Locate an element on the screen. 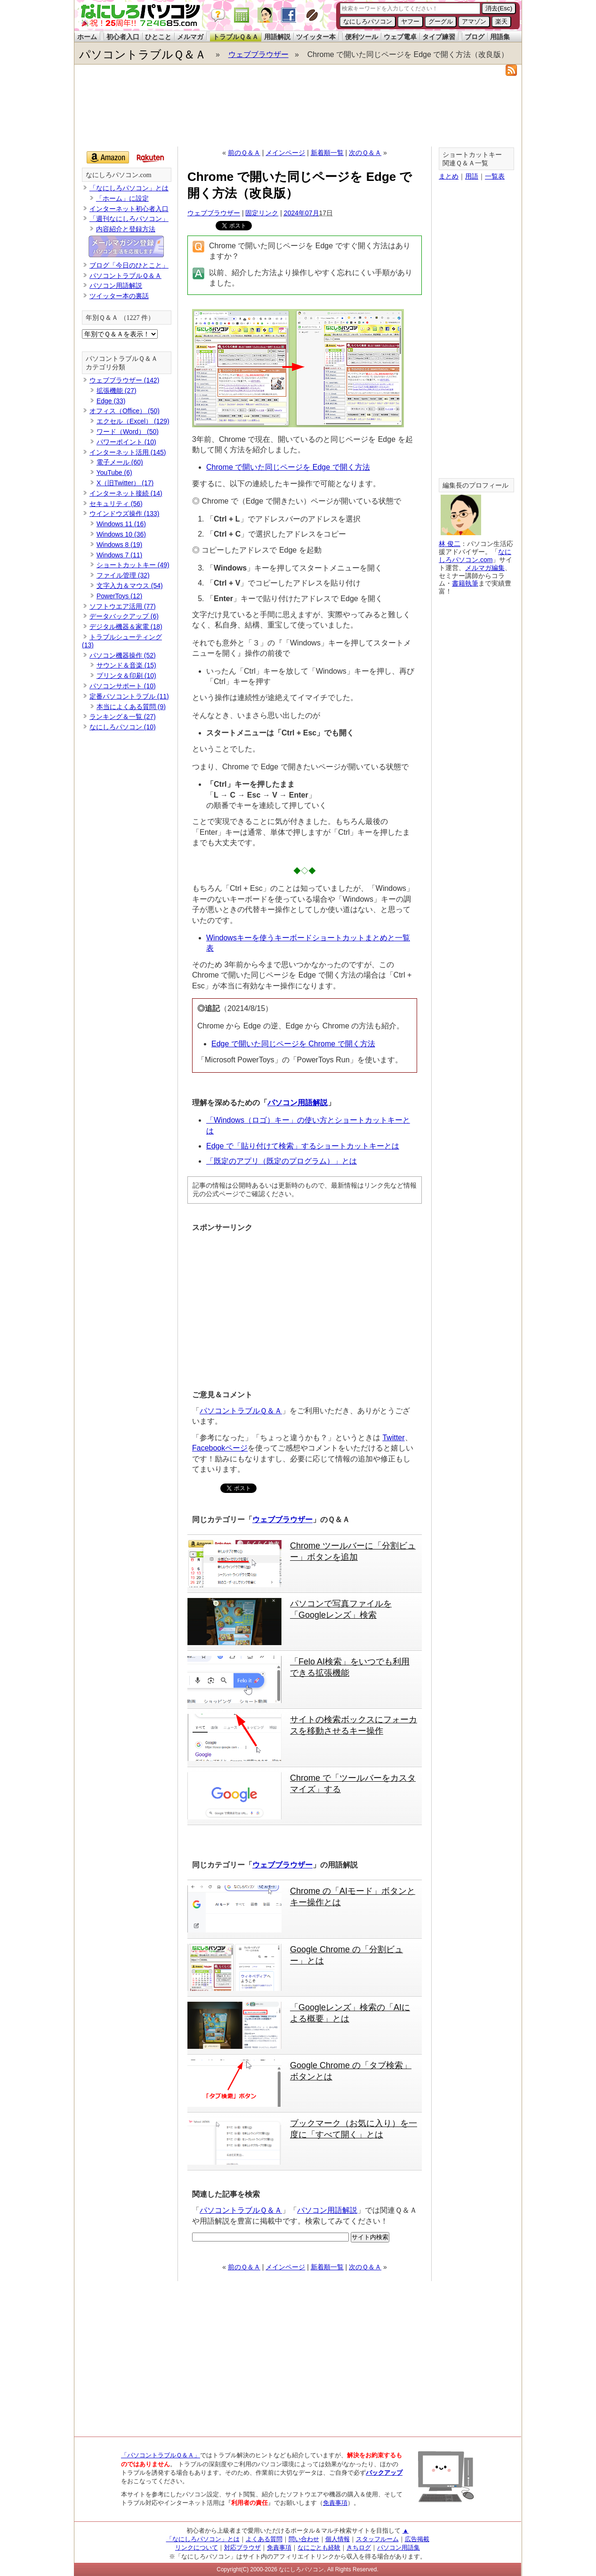 The height and width of the screenshot is (2576, 596). 問い合わせ is located at coordinates (304, 2539).